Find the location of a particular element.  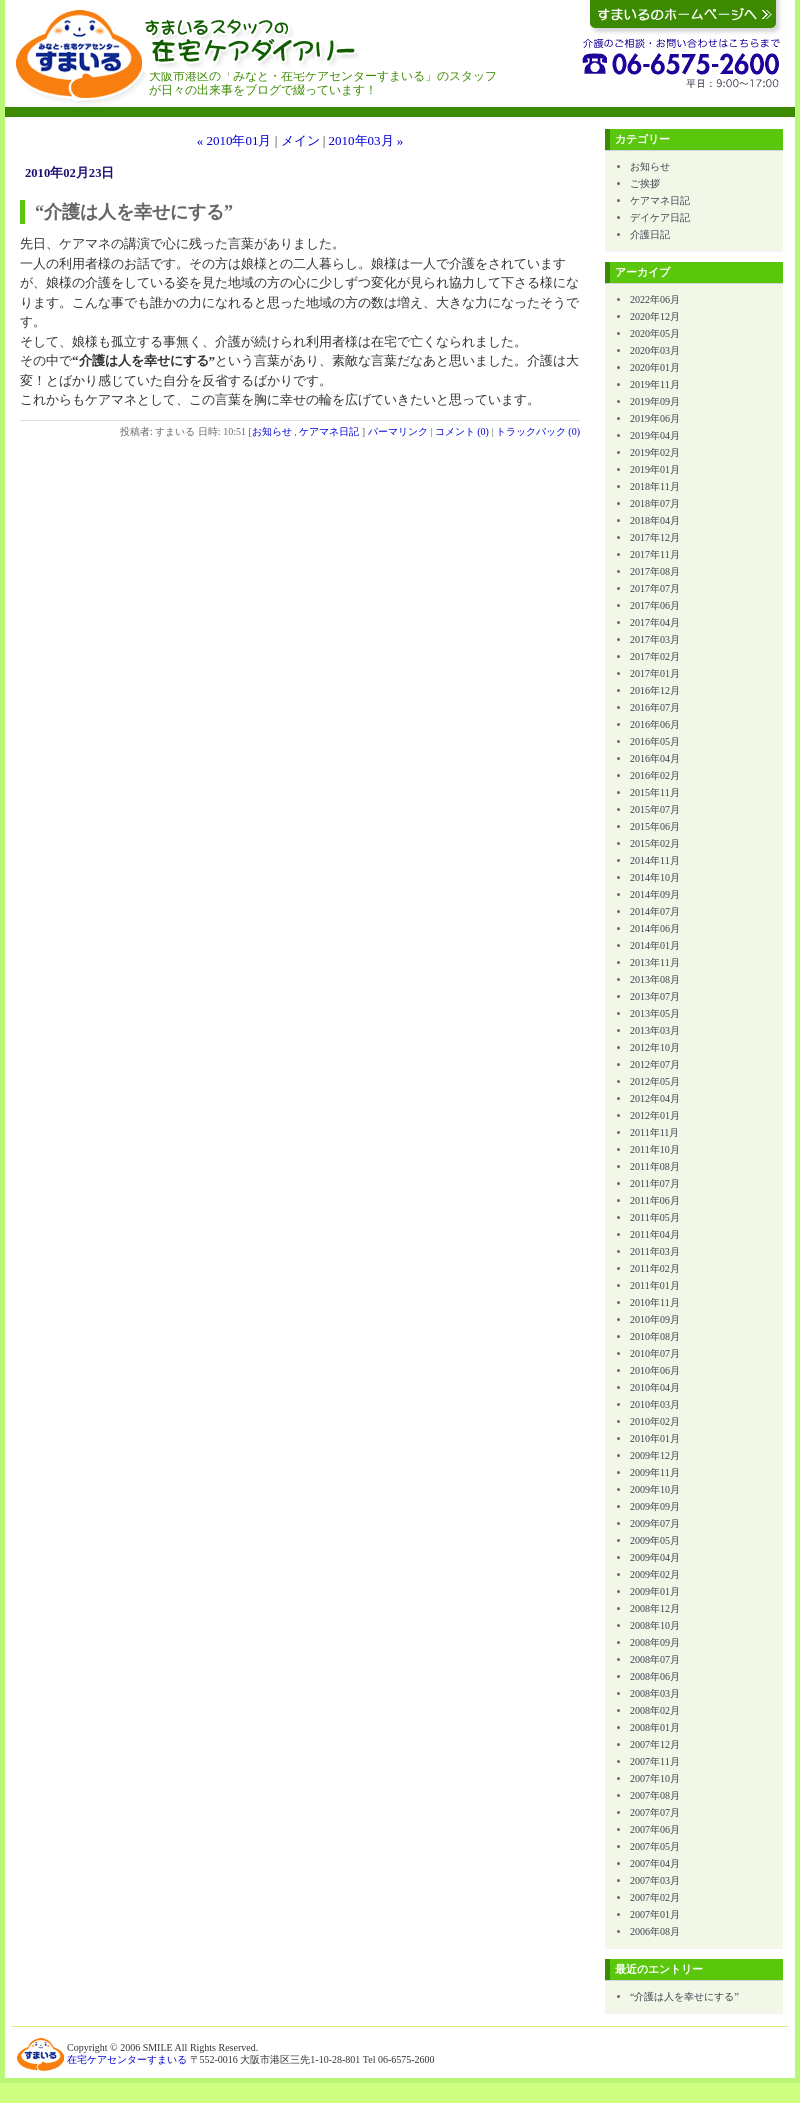

2011年11月 is located at coordinates (654, 1132).